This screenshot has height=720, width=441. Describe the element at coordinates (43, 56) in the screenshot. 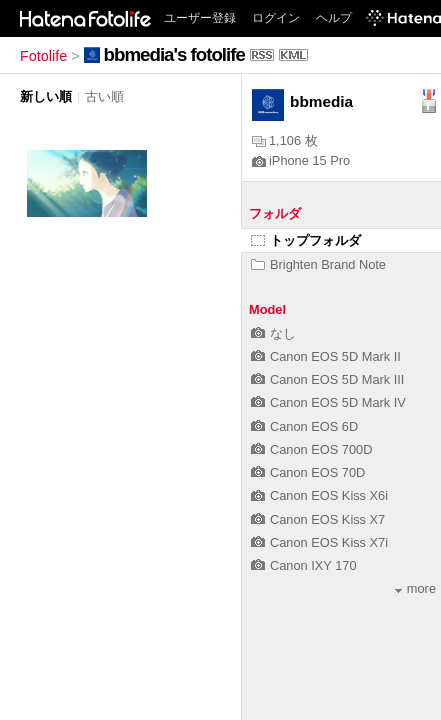

I see `Fotolife` at that location.